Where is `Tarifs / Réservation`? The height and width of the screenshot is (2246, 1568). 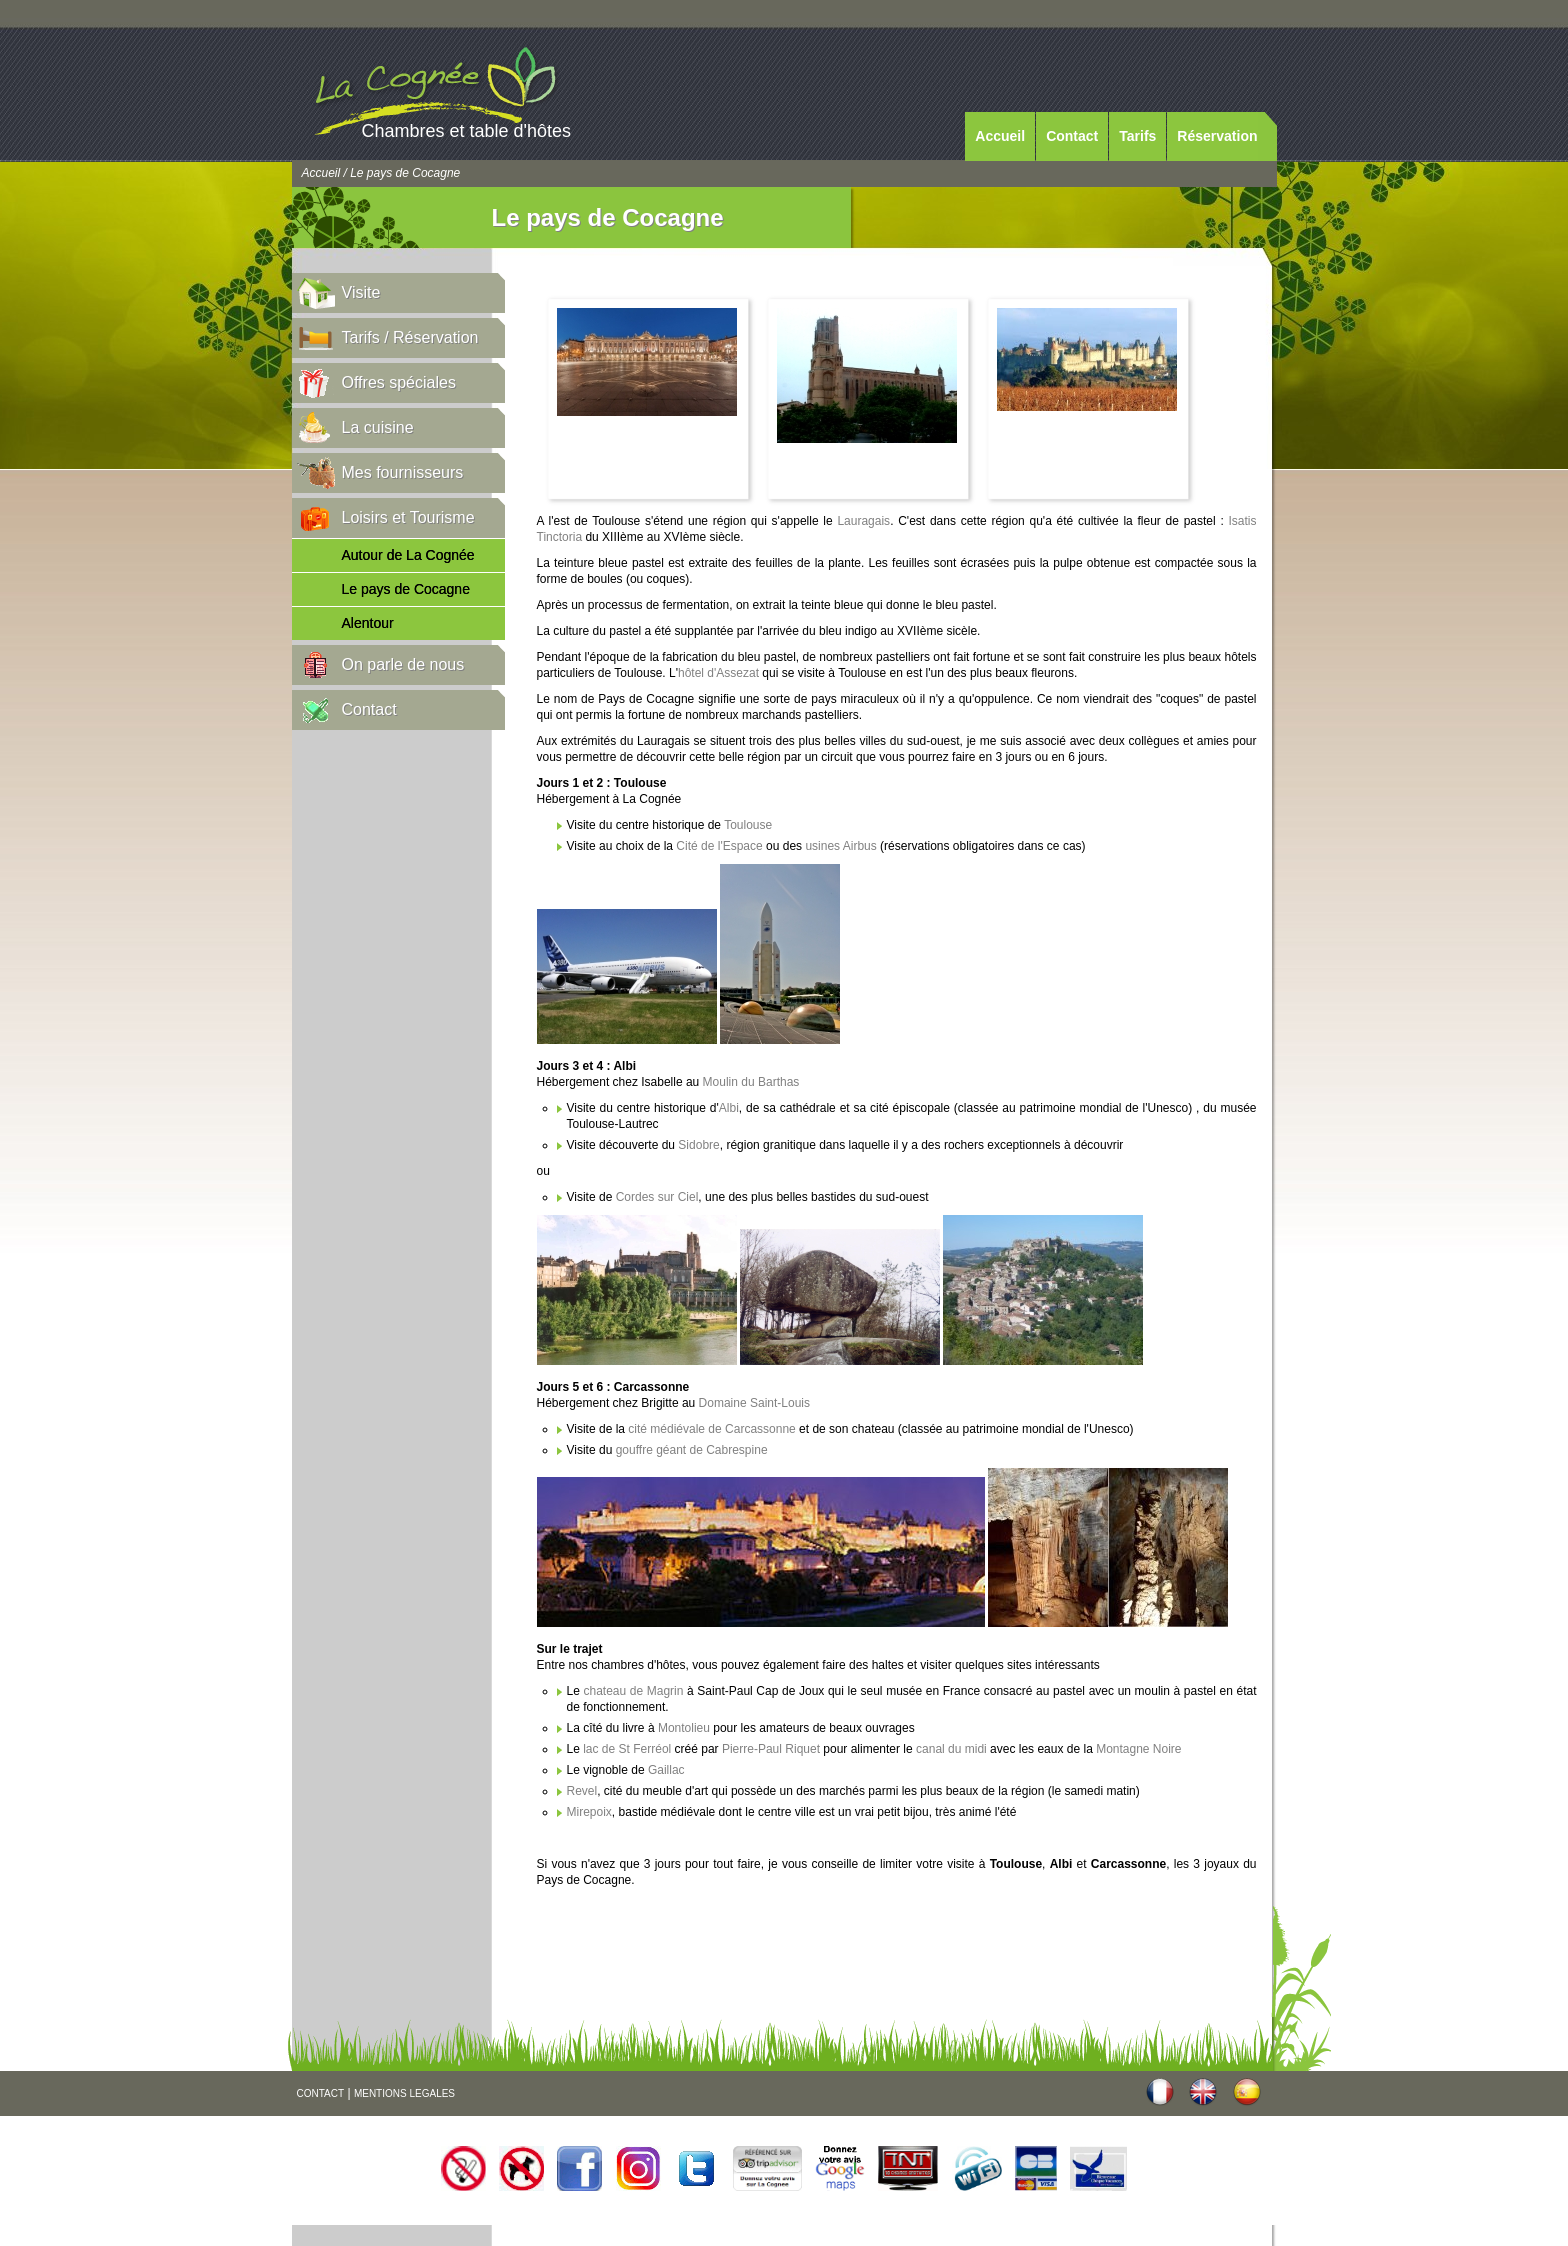 Tarifs / Réservation is located at coordinates (410, 337).